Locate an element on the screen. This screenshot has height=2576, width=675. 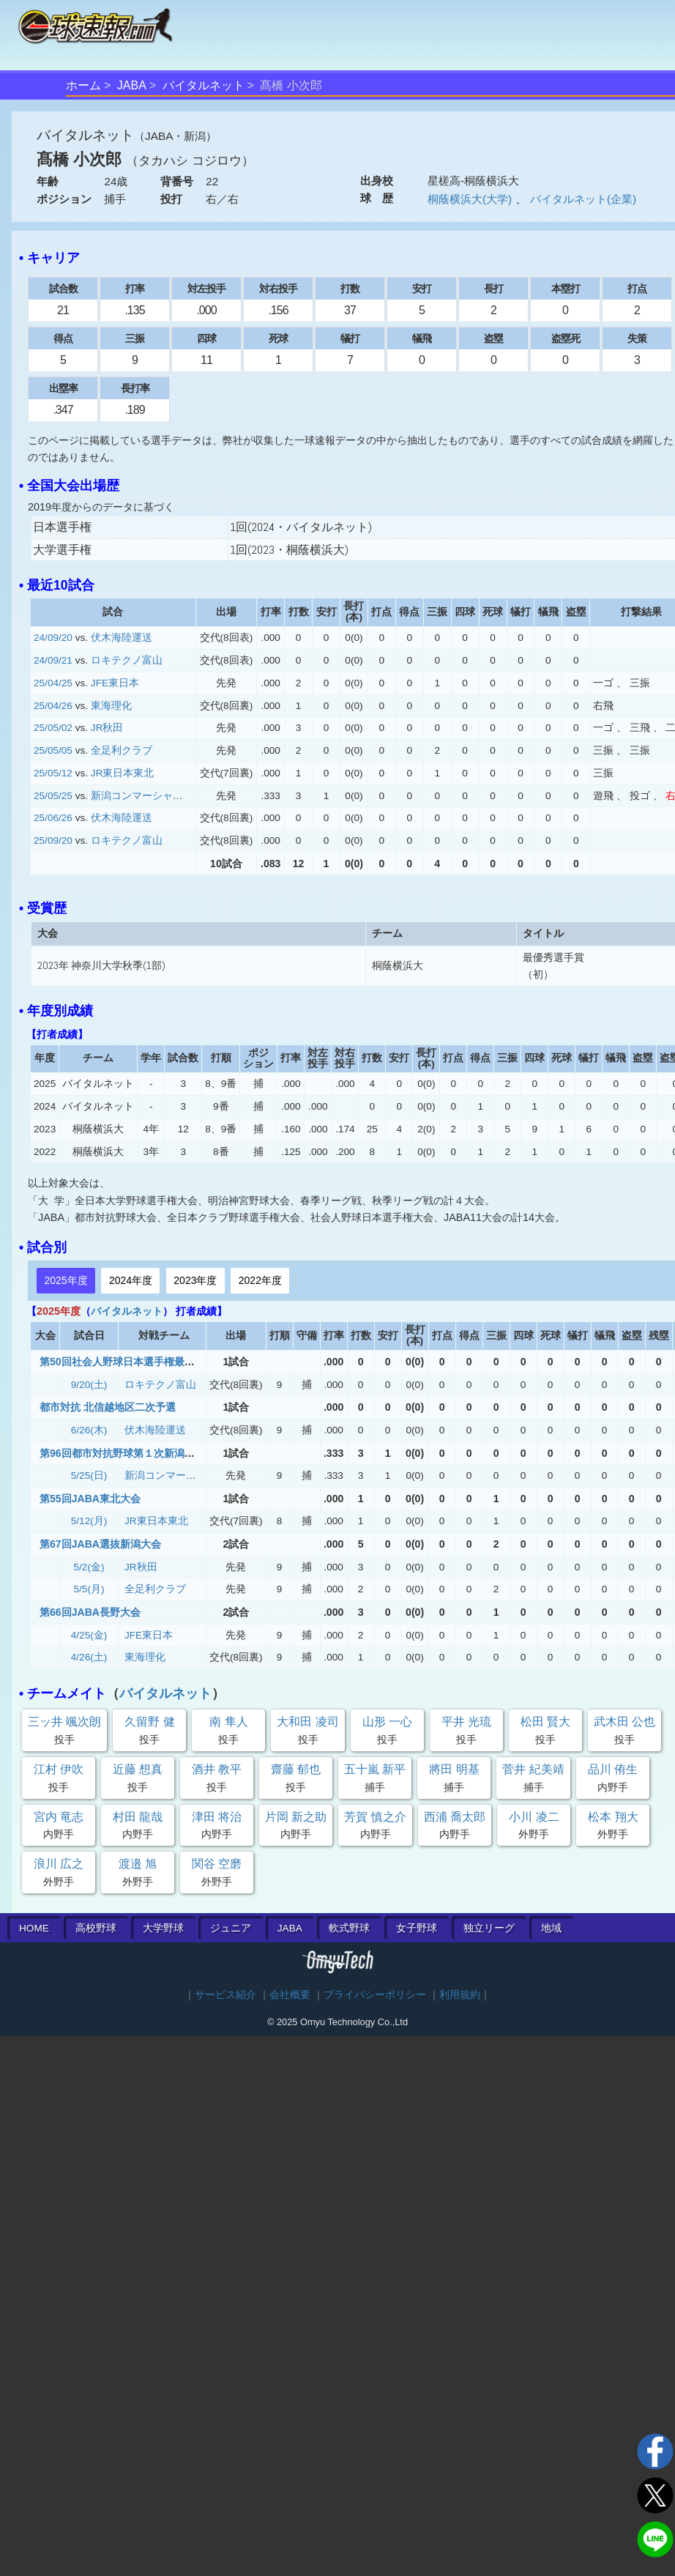
4/26(土) is located at coordinates (89, 1657).